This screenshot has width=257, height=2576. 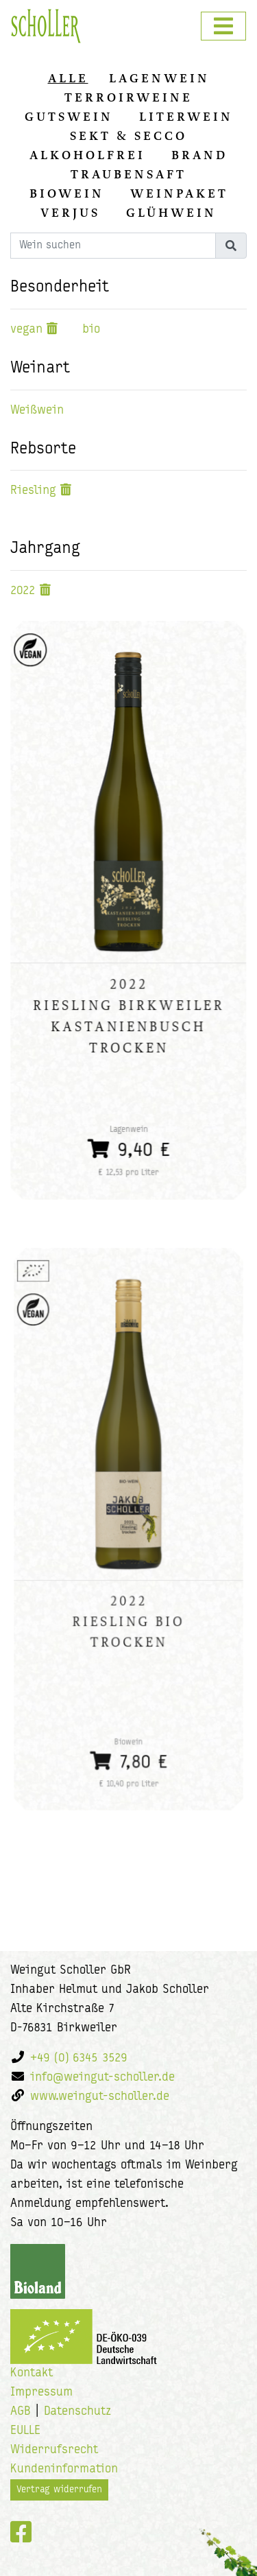 What do you see at coordinates (159, 78) in the screenshot?
I see `Lagenwein` at bounding box center [159, 78].